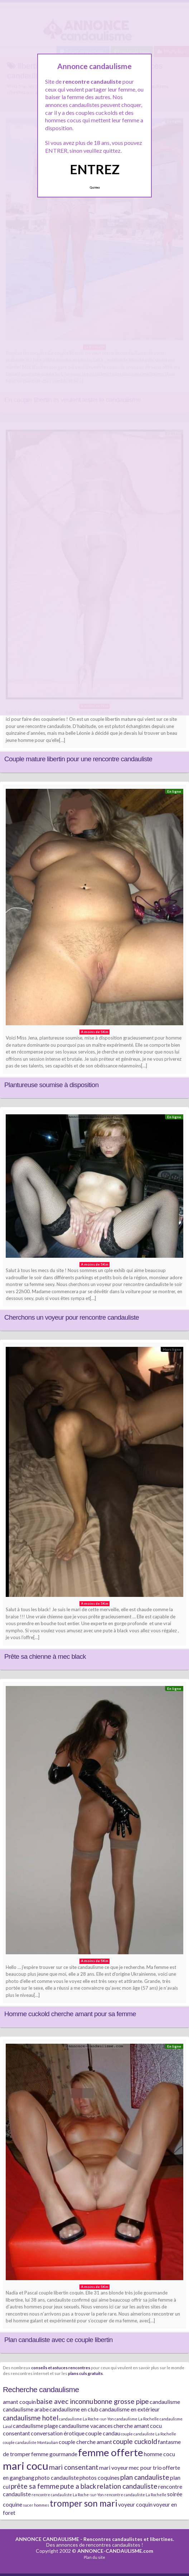 The image size is (189, 2576). What do you see at coordinates (95, 169) in the screenshot?
I see `ENTREZ` at bounding box center [95, 169].